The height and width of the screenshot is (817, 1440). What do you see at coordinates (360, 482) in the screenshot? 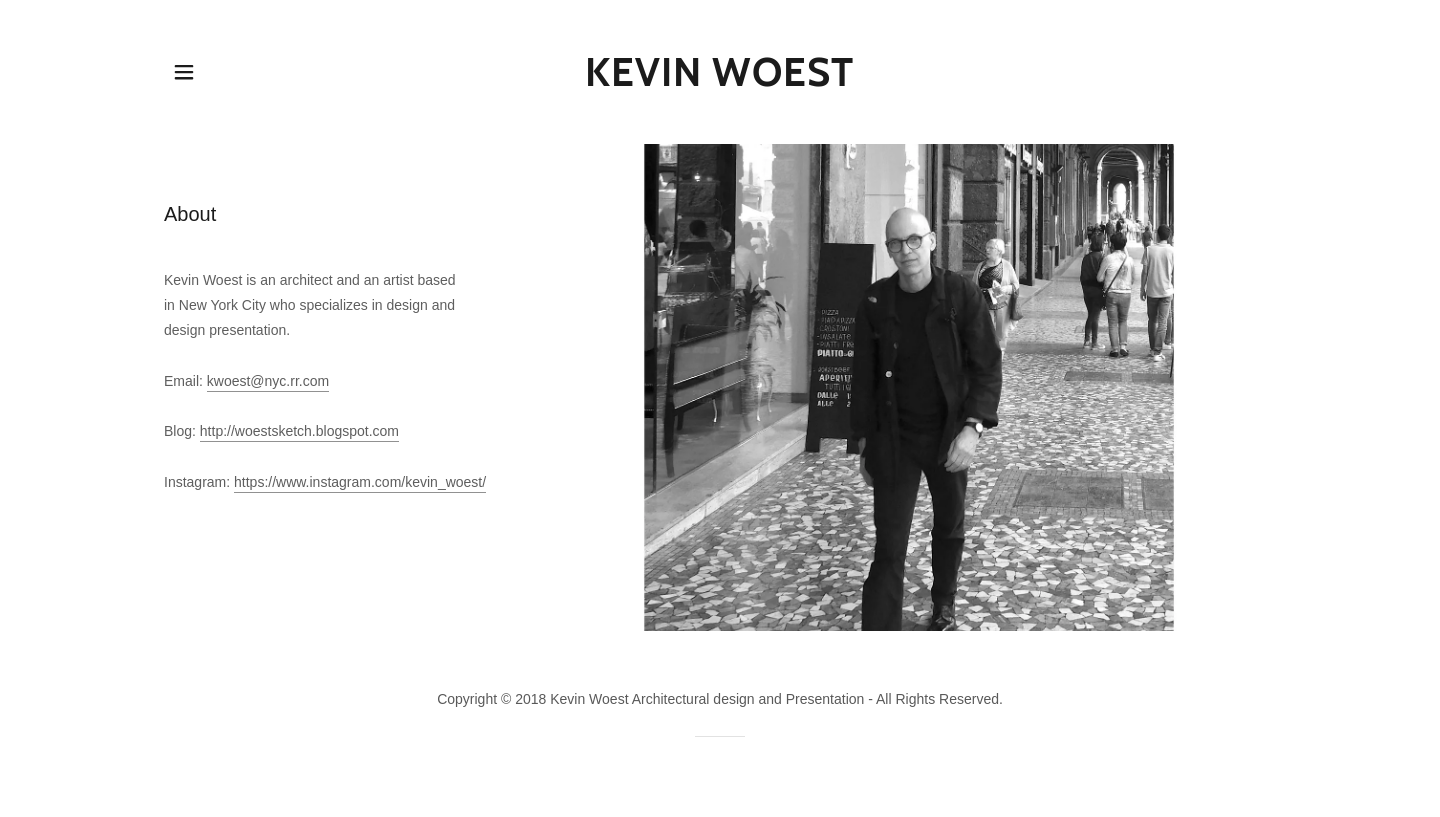
I see `https://www.instagram.com/kevin_woest/` at bounding box center [360, 482].